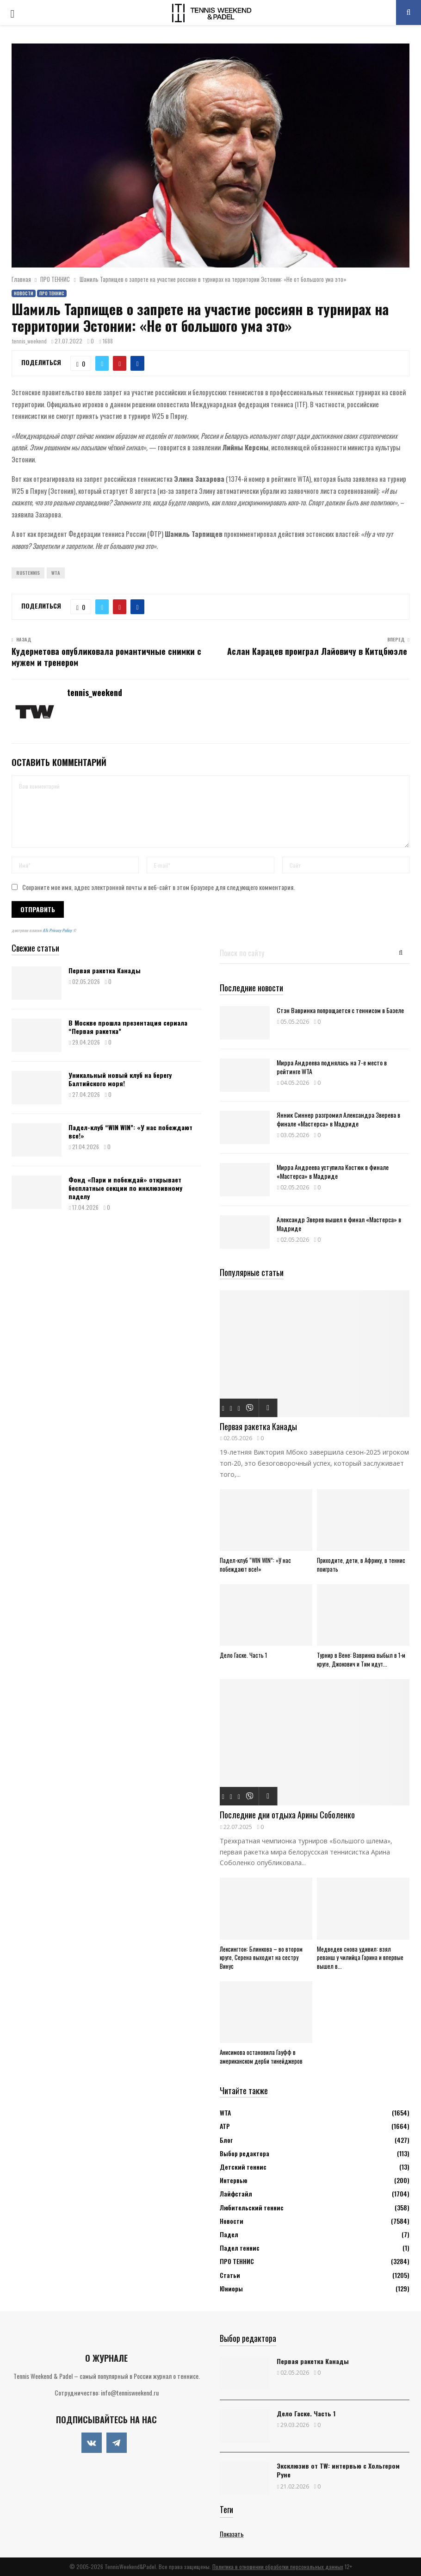 This screenshot has height=2576, width=421. Describe the element at coordinates (127, 1027) in the screenshot. I see `В Москве прошла презентация сериала “Первая ракетка”` at that location.